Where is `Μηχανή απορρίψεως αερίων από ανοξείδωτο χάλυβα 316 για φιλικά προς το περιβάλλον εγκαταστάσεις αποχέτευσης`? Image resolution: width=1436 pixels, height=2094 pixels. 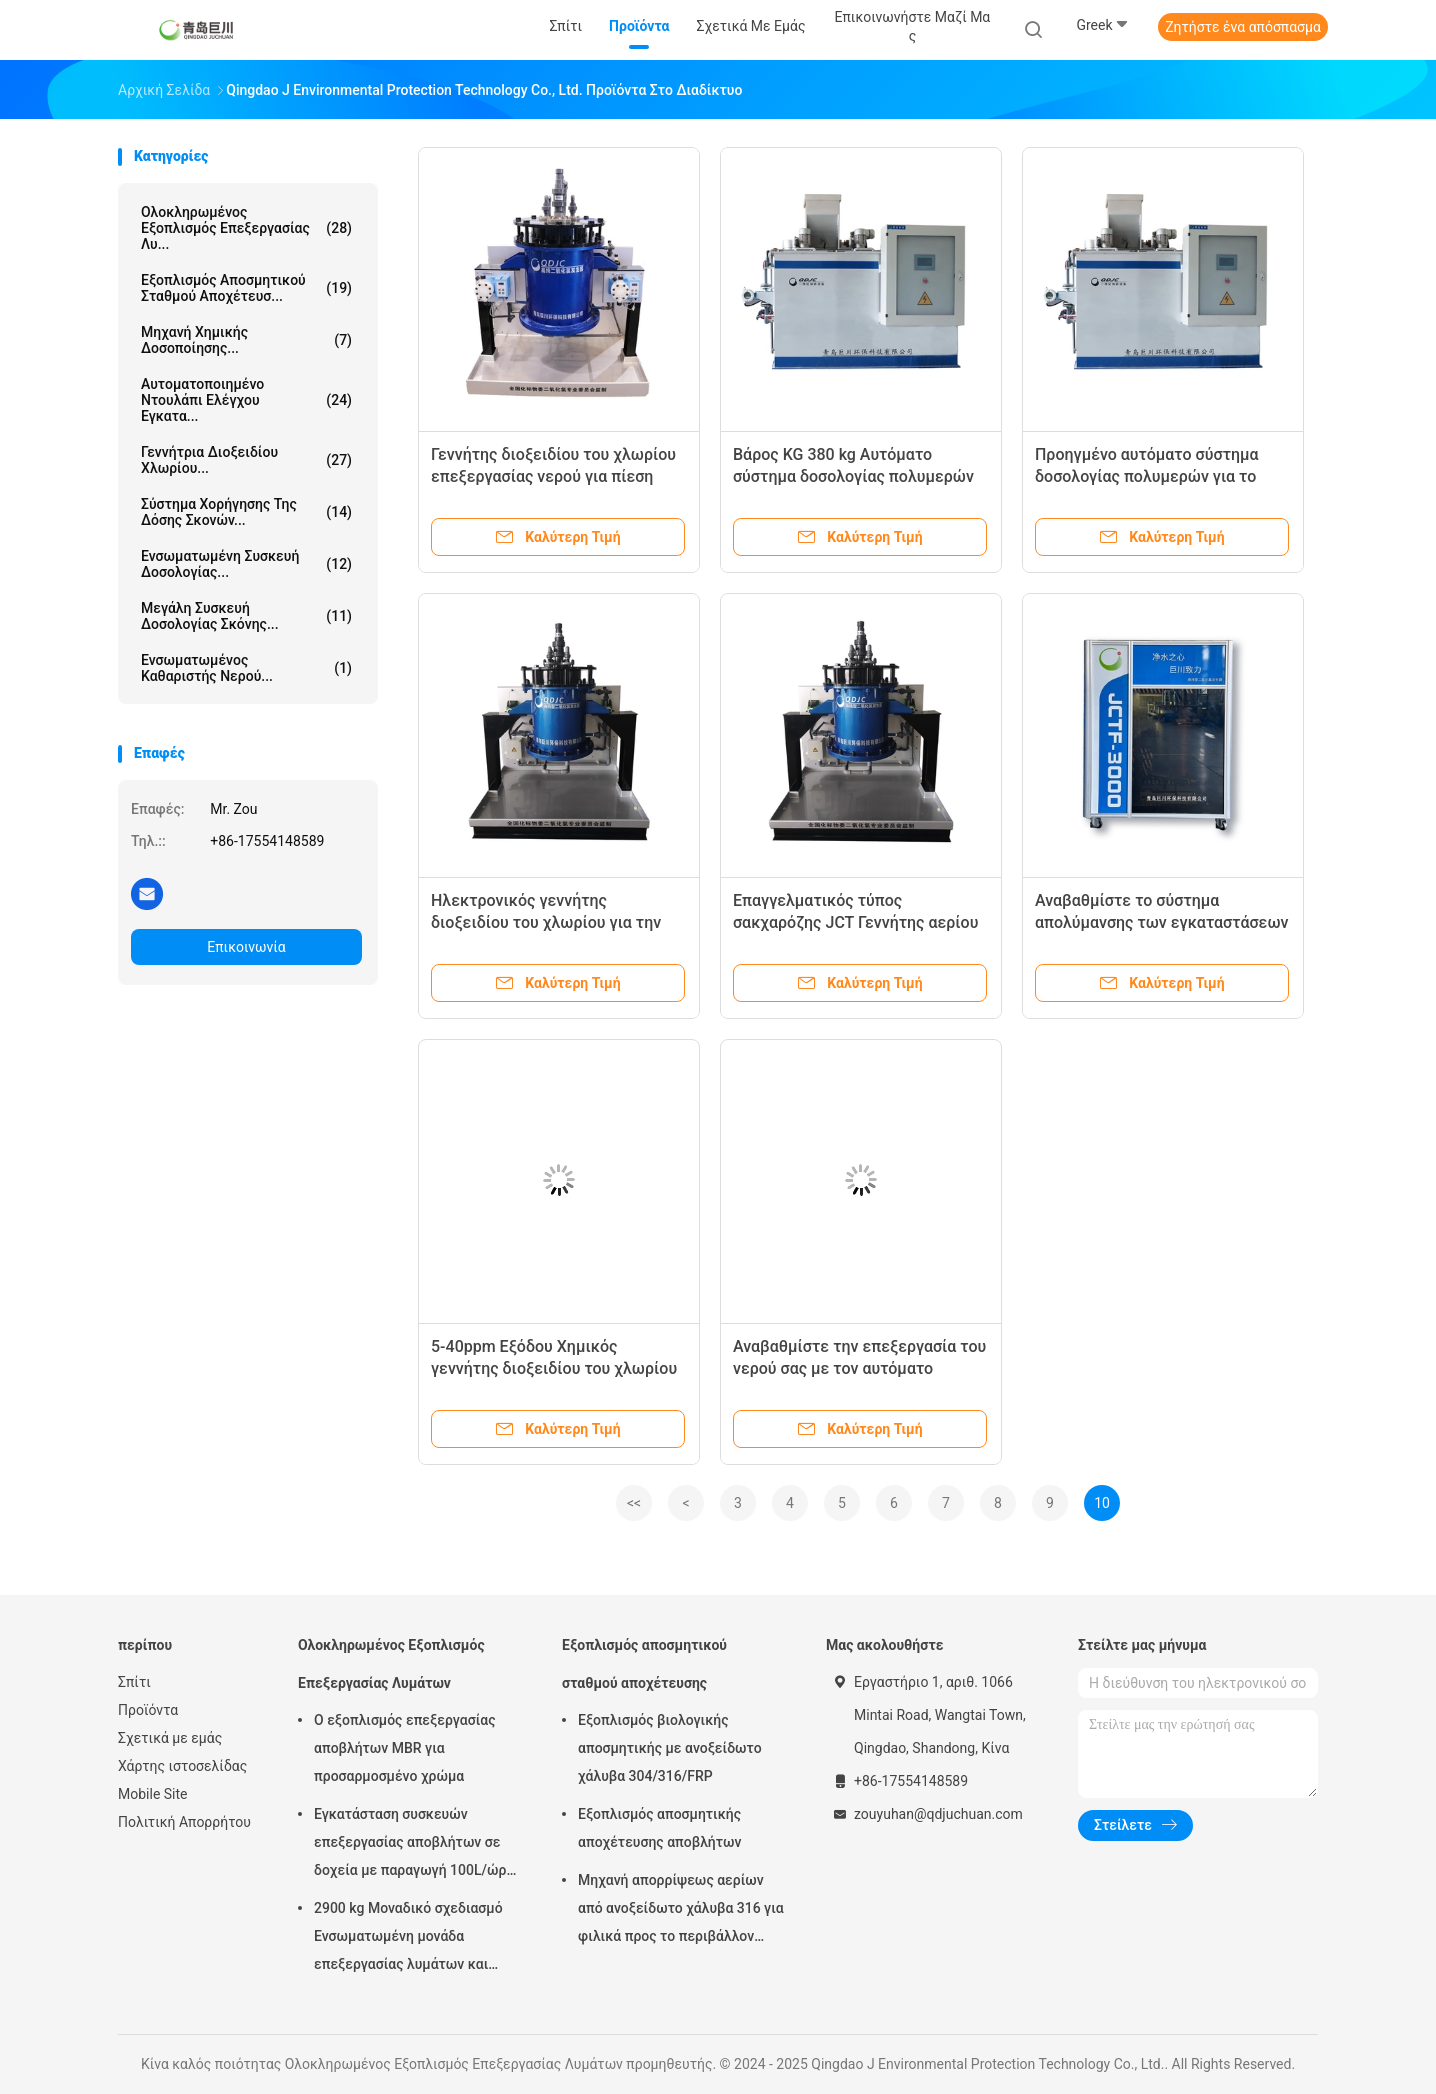 Μηχανή απορρίψεως αερίων από ανοξείδωτο χάλυβα 316 για φιλικά προς το περιβάλλον εγκαταστάσεις αποχέτευσης is located at coordinates (681, 1911).